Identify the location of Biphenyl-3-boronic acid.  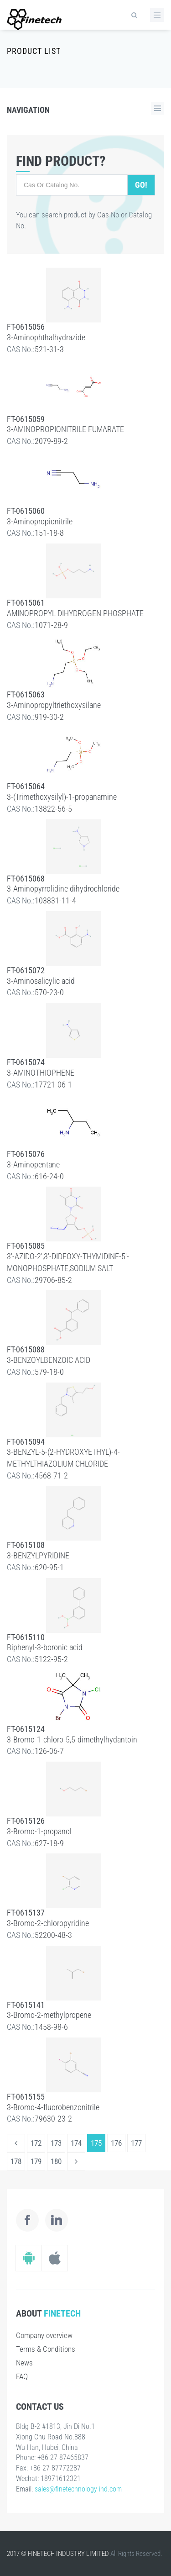
(45, 1647).